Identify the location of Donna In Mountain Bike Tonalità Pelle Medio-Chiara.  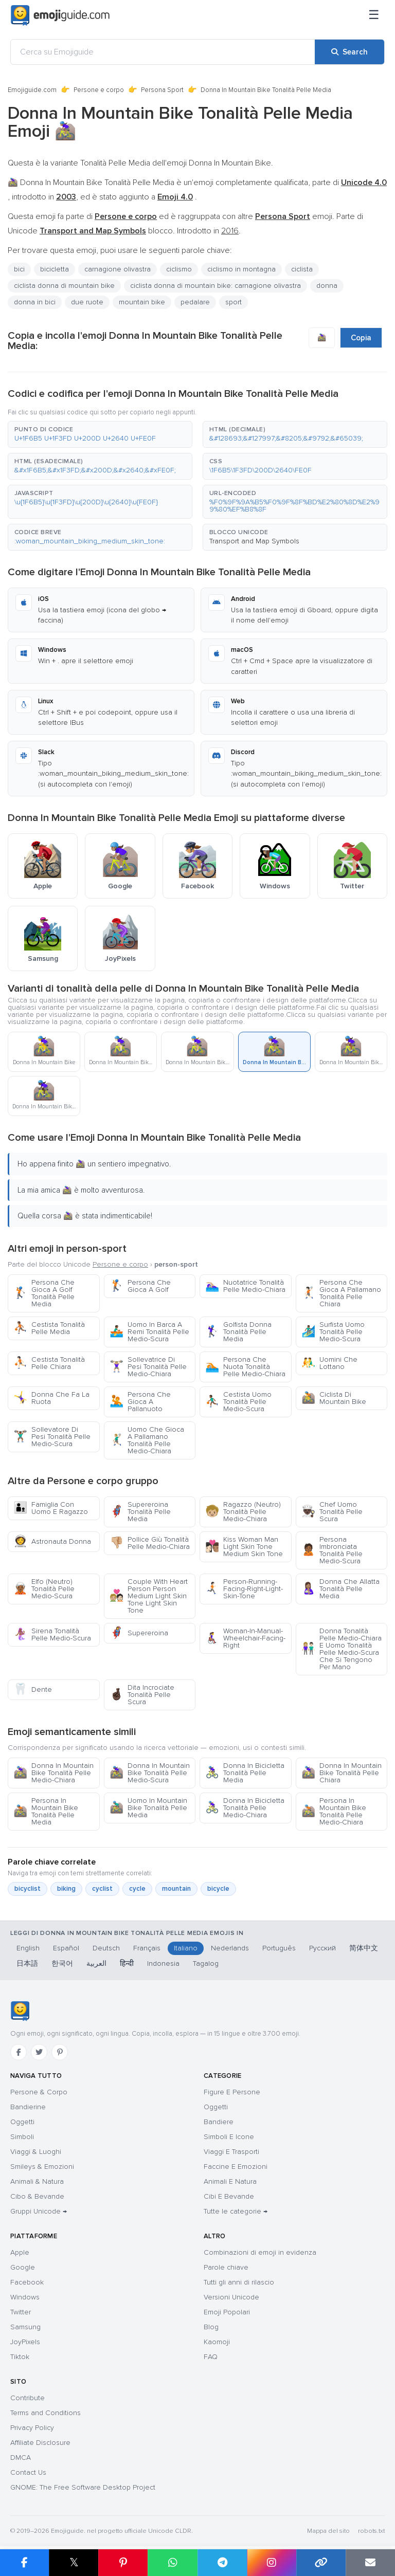
(53, 1772).